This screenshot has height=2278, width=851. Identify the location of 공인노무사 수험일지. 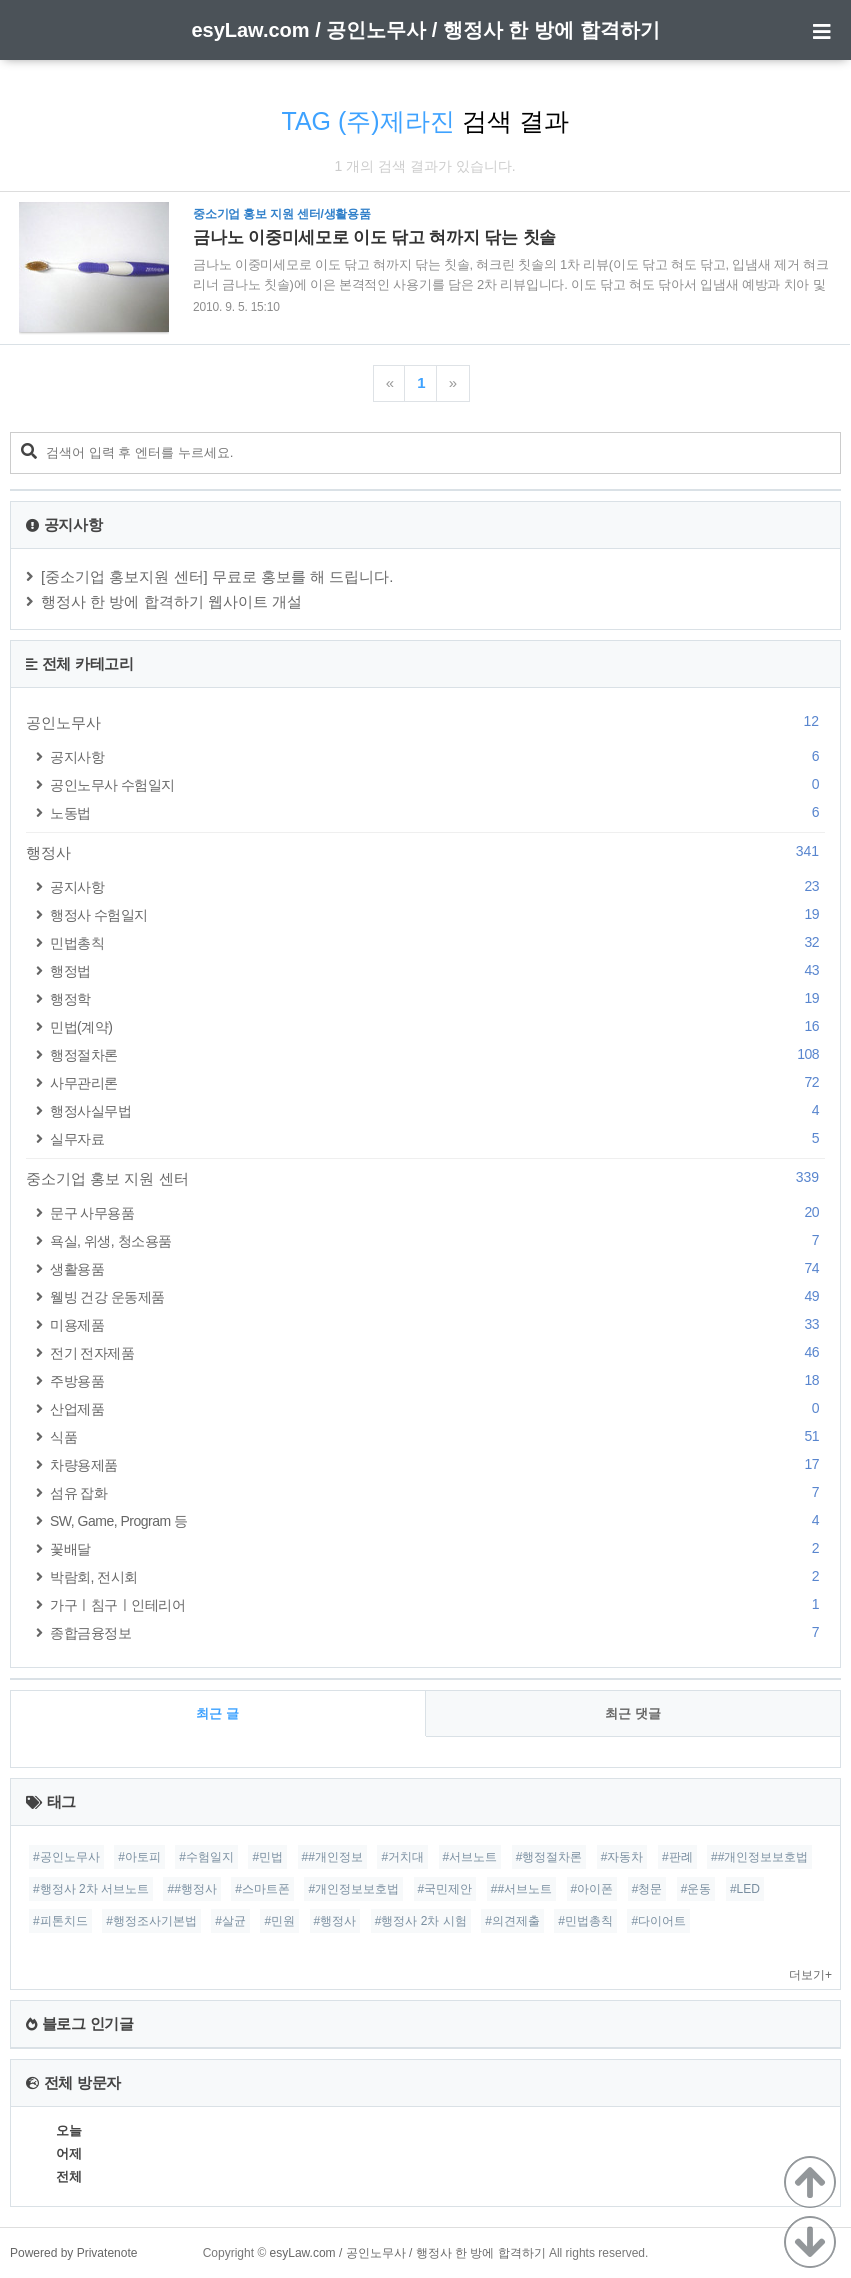
(437, 784).